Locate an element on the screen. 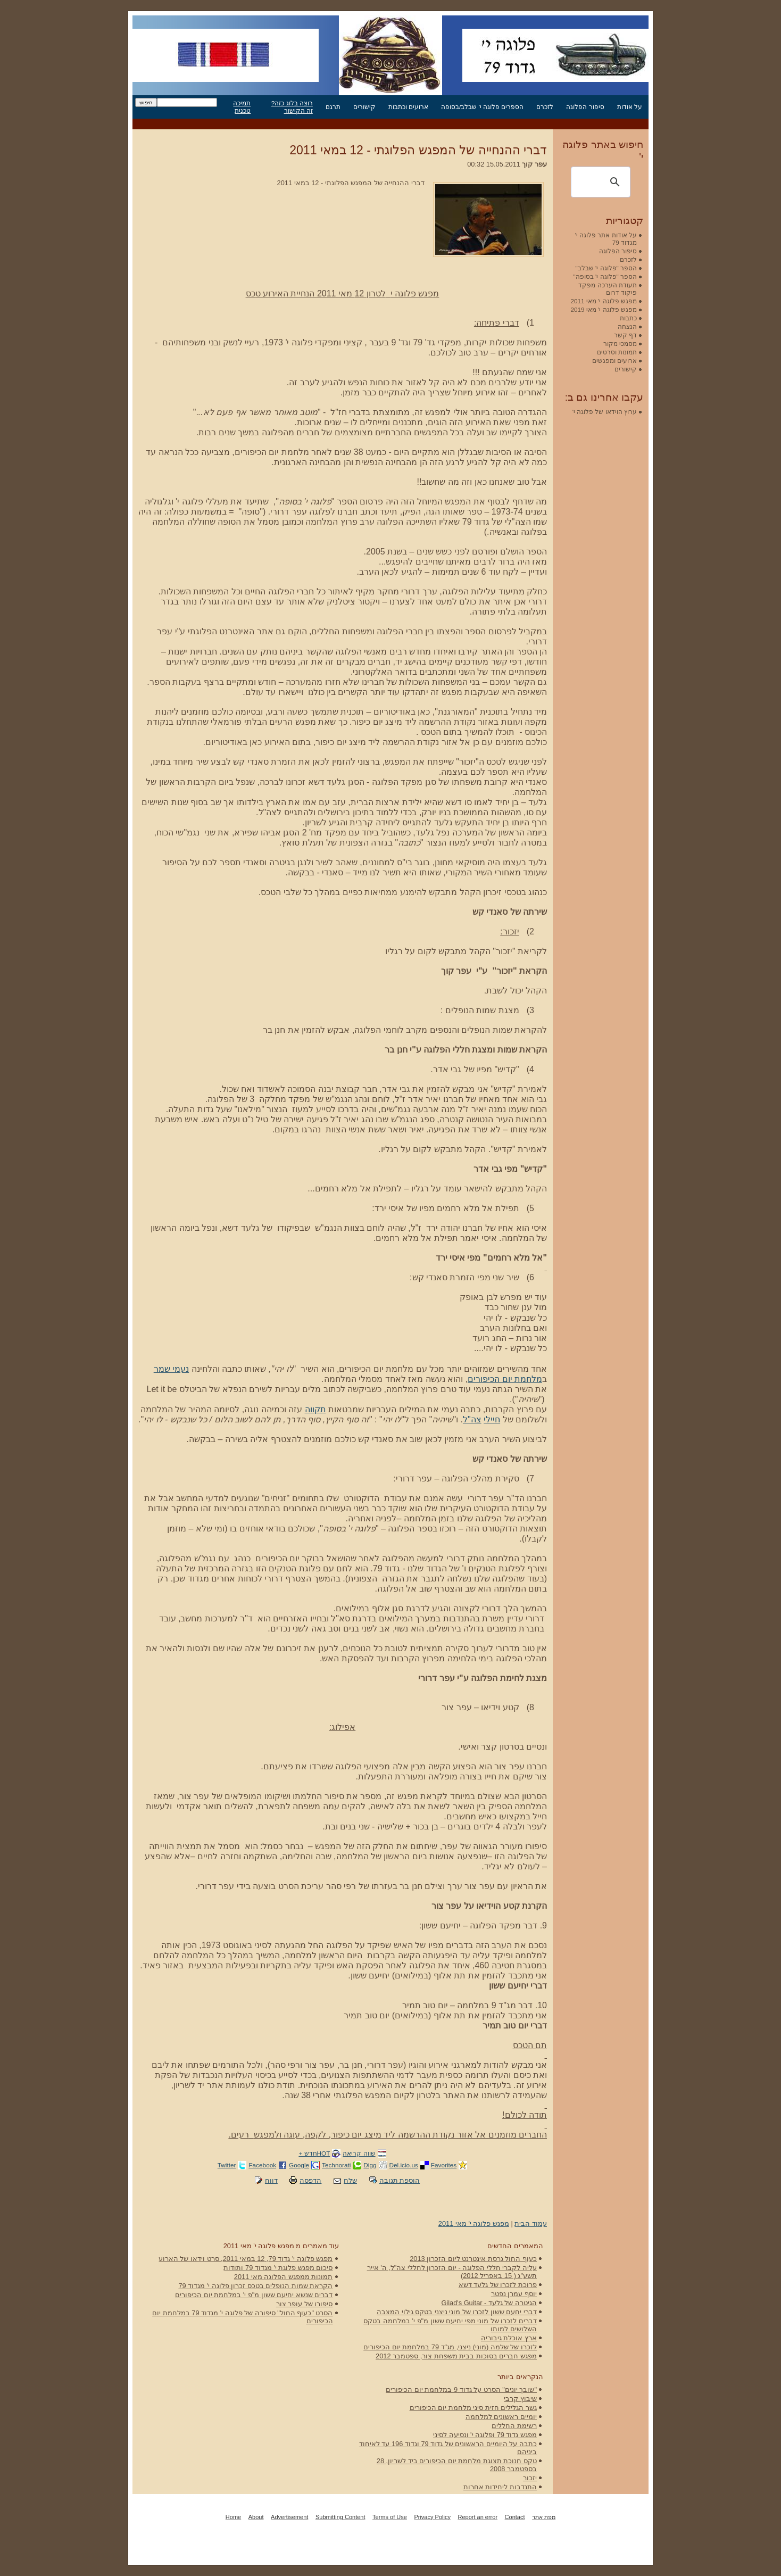 The width and height of the screenshot is (781, 2576). Digg is located at coordinates (369, 2164).